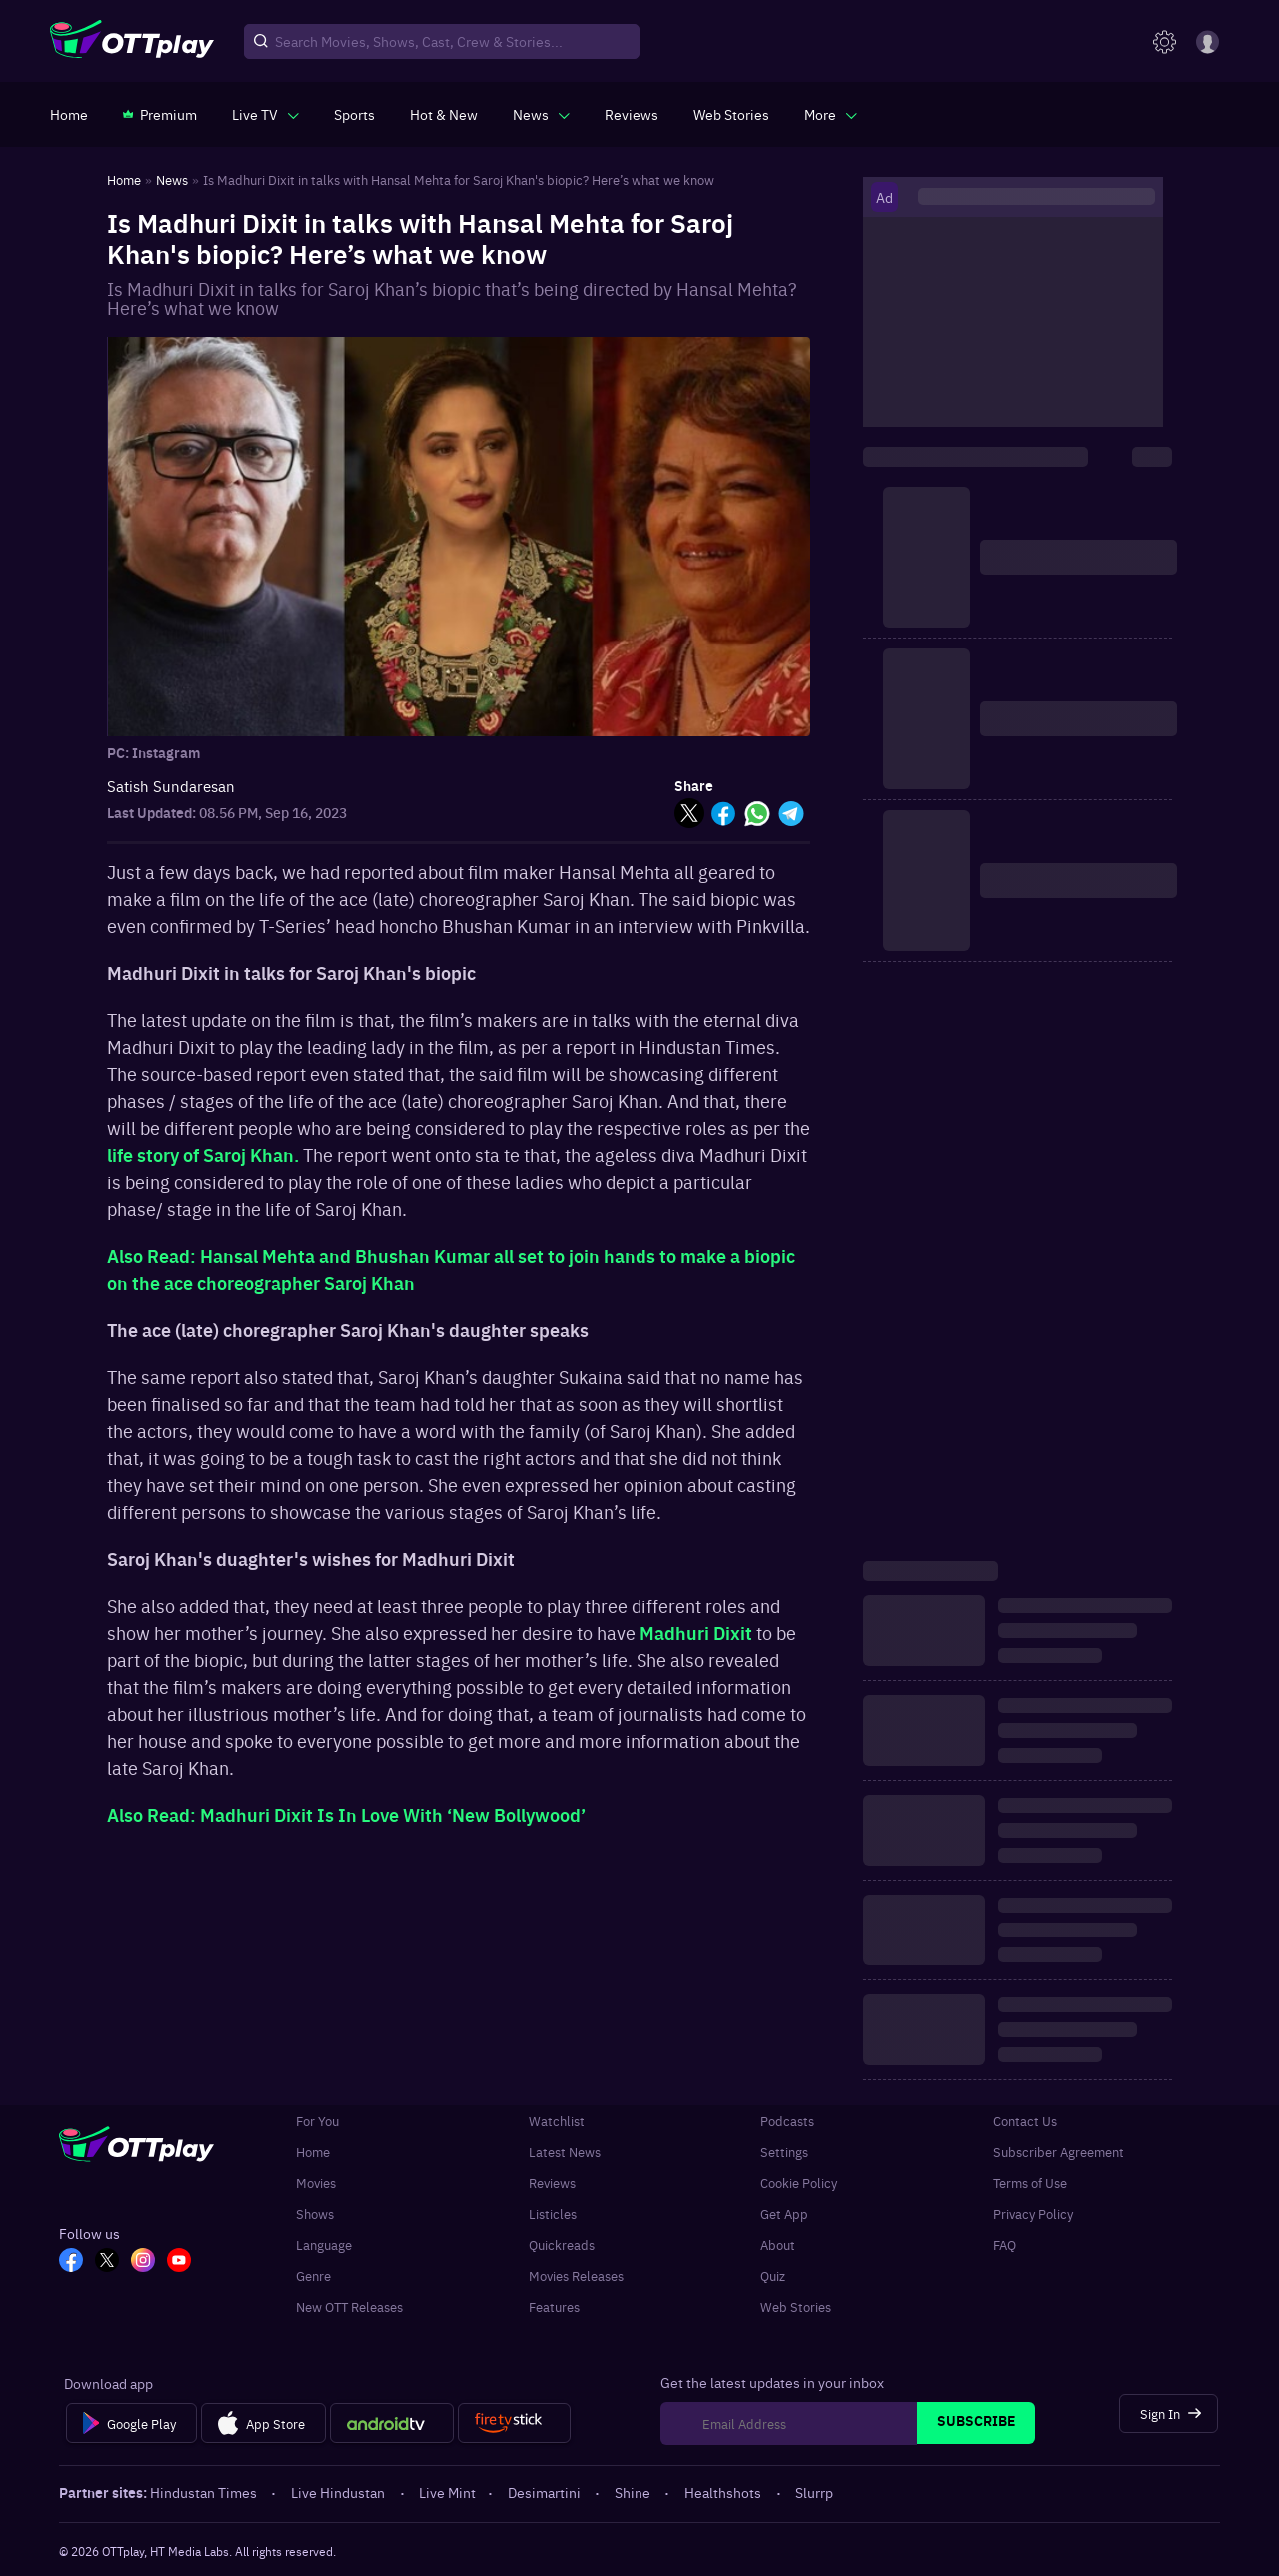 The width and height of the screenshot is (1279, 2576). I want to click on [https://www.ottplay.com/web-stories], so click(731, 114).